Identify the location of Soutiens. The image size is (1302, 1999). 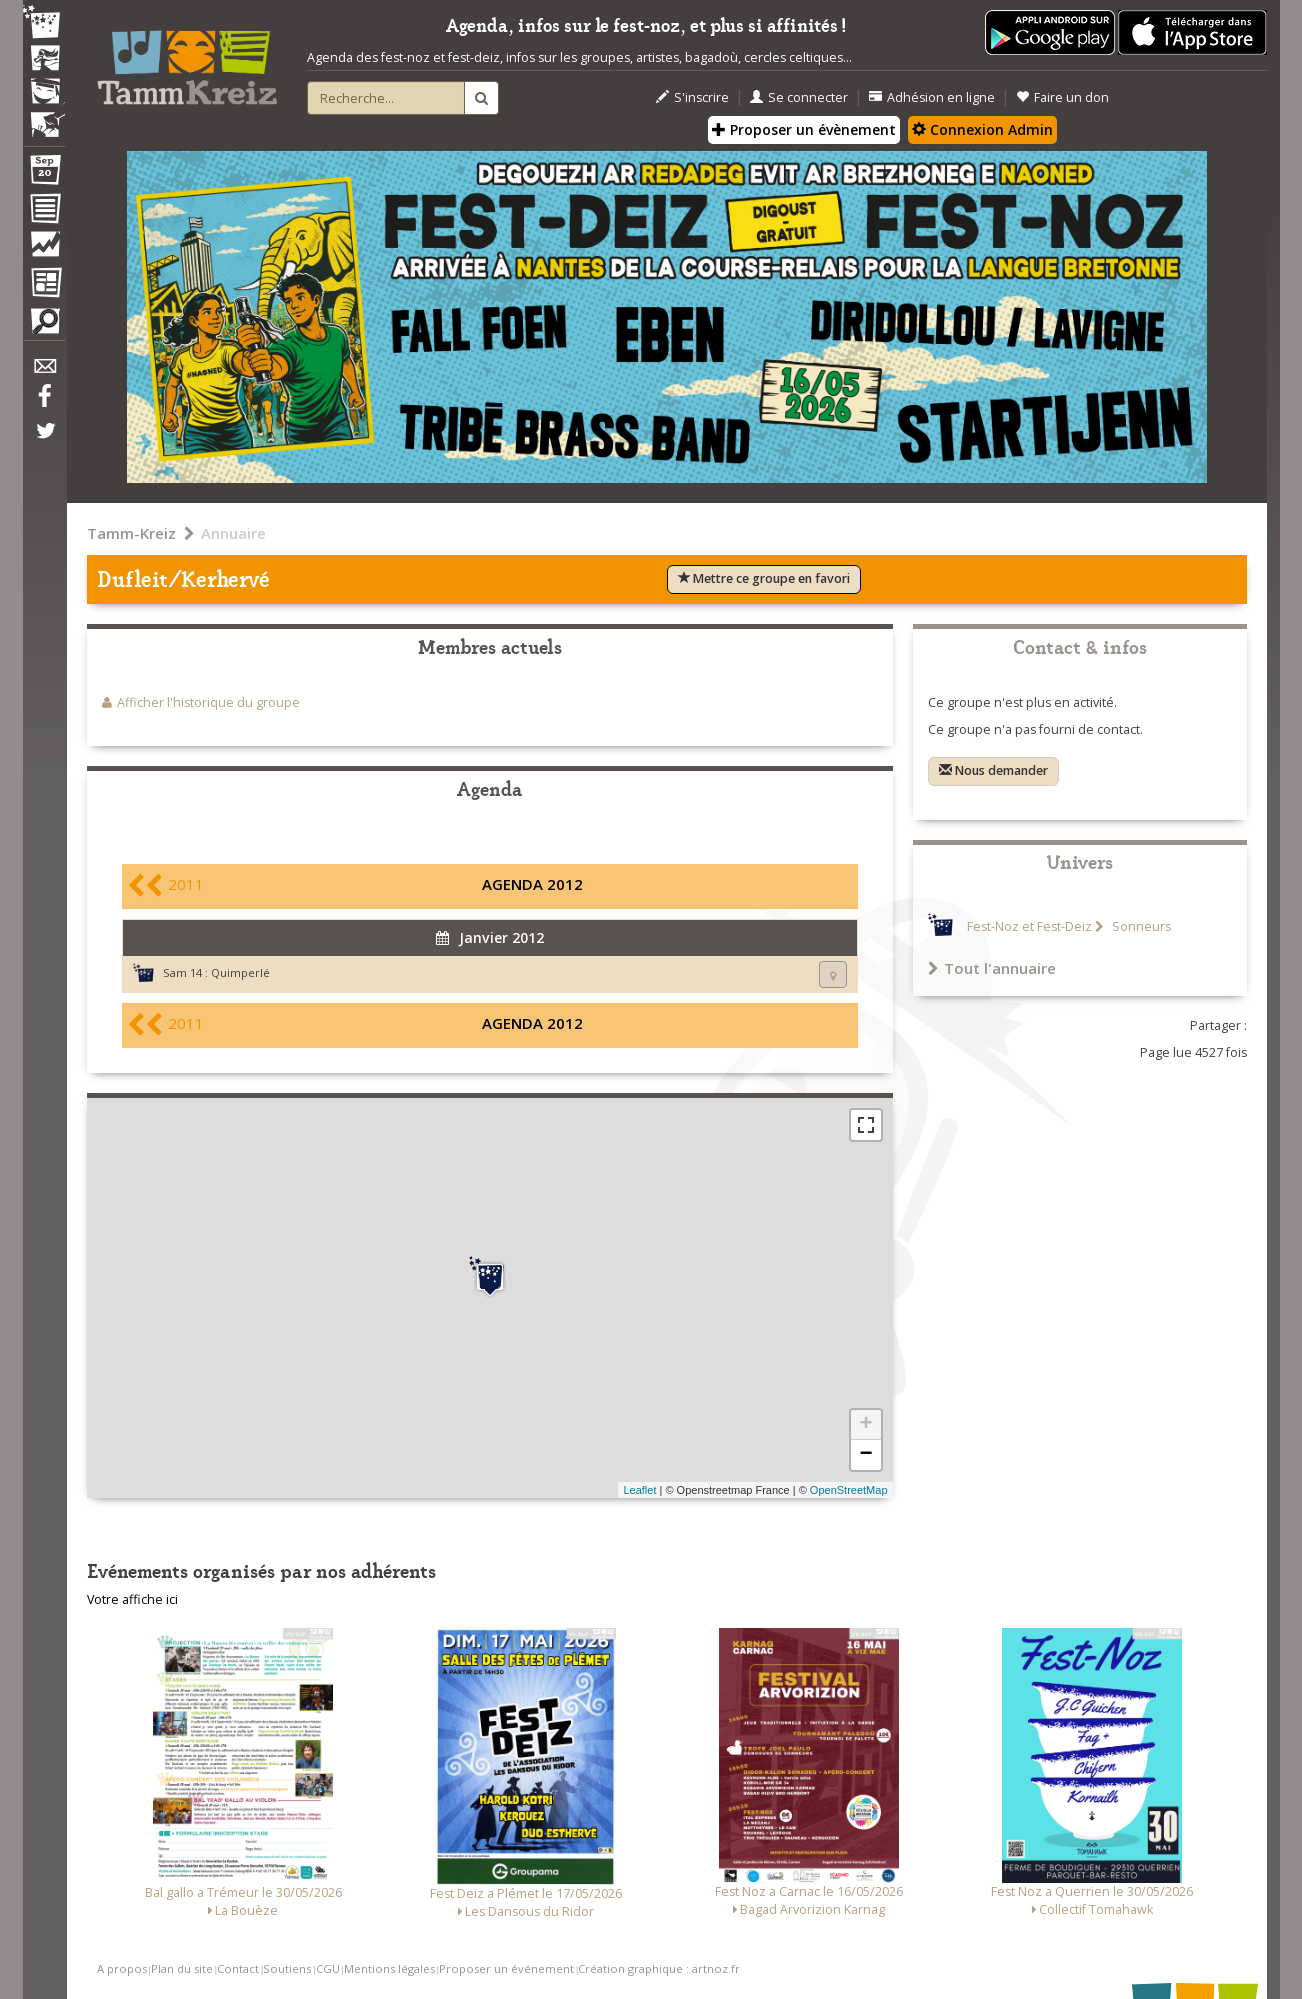
(287, 1968).